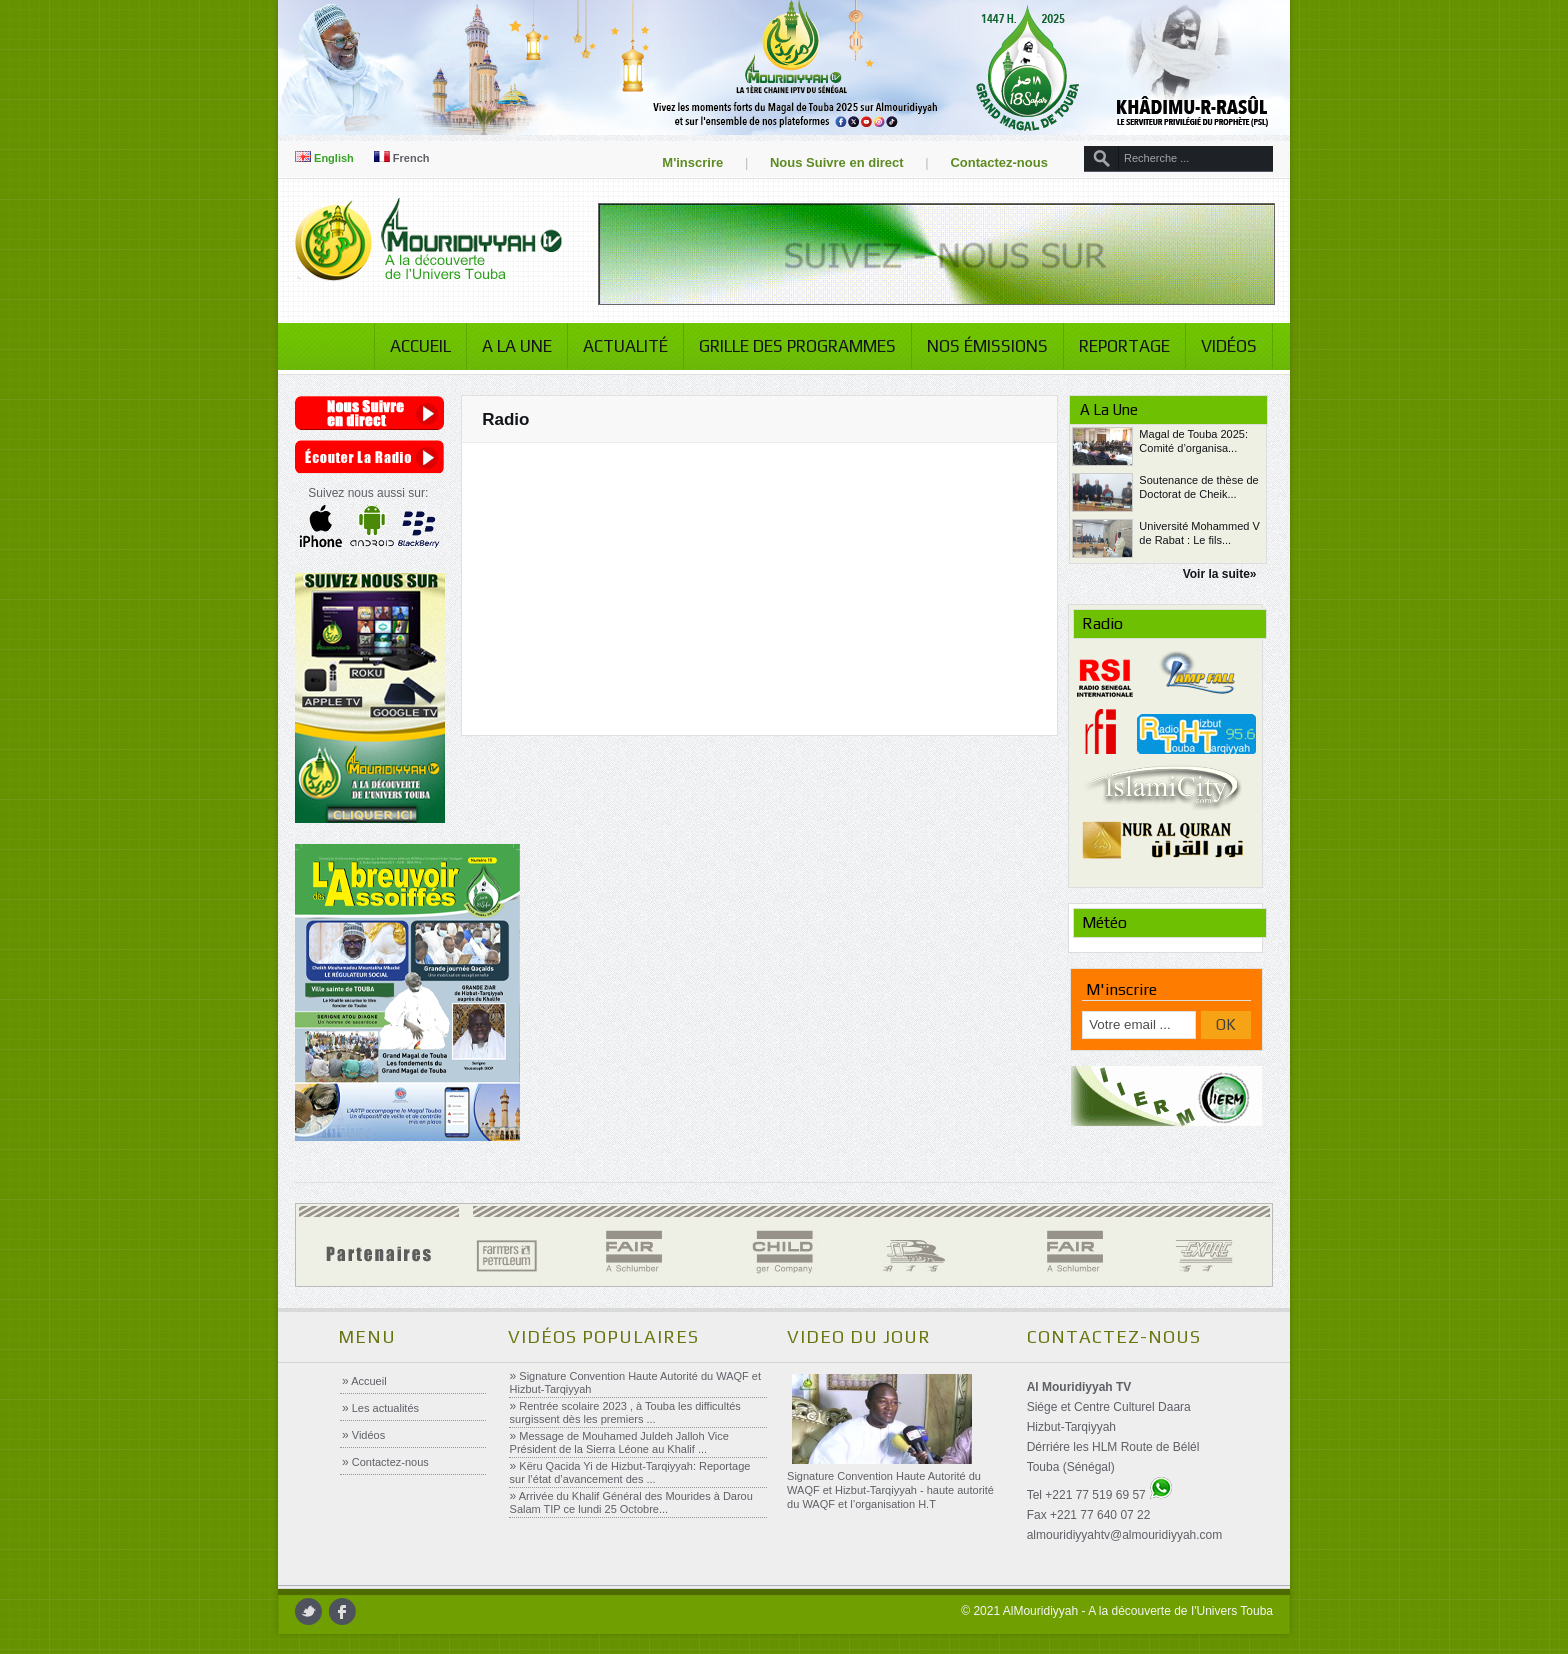  What do you see at coordinates (1229, 346) in the screenshot?
I see `Vidéos` at bounding box center [1229, 346].